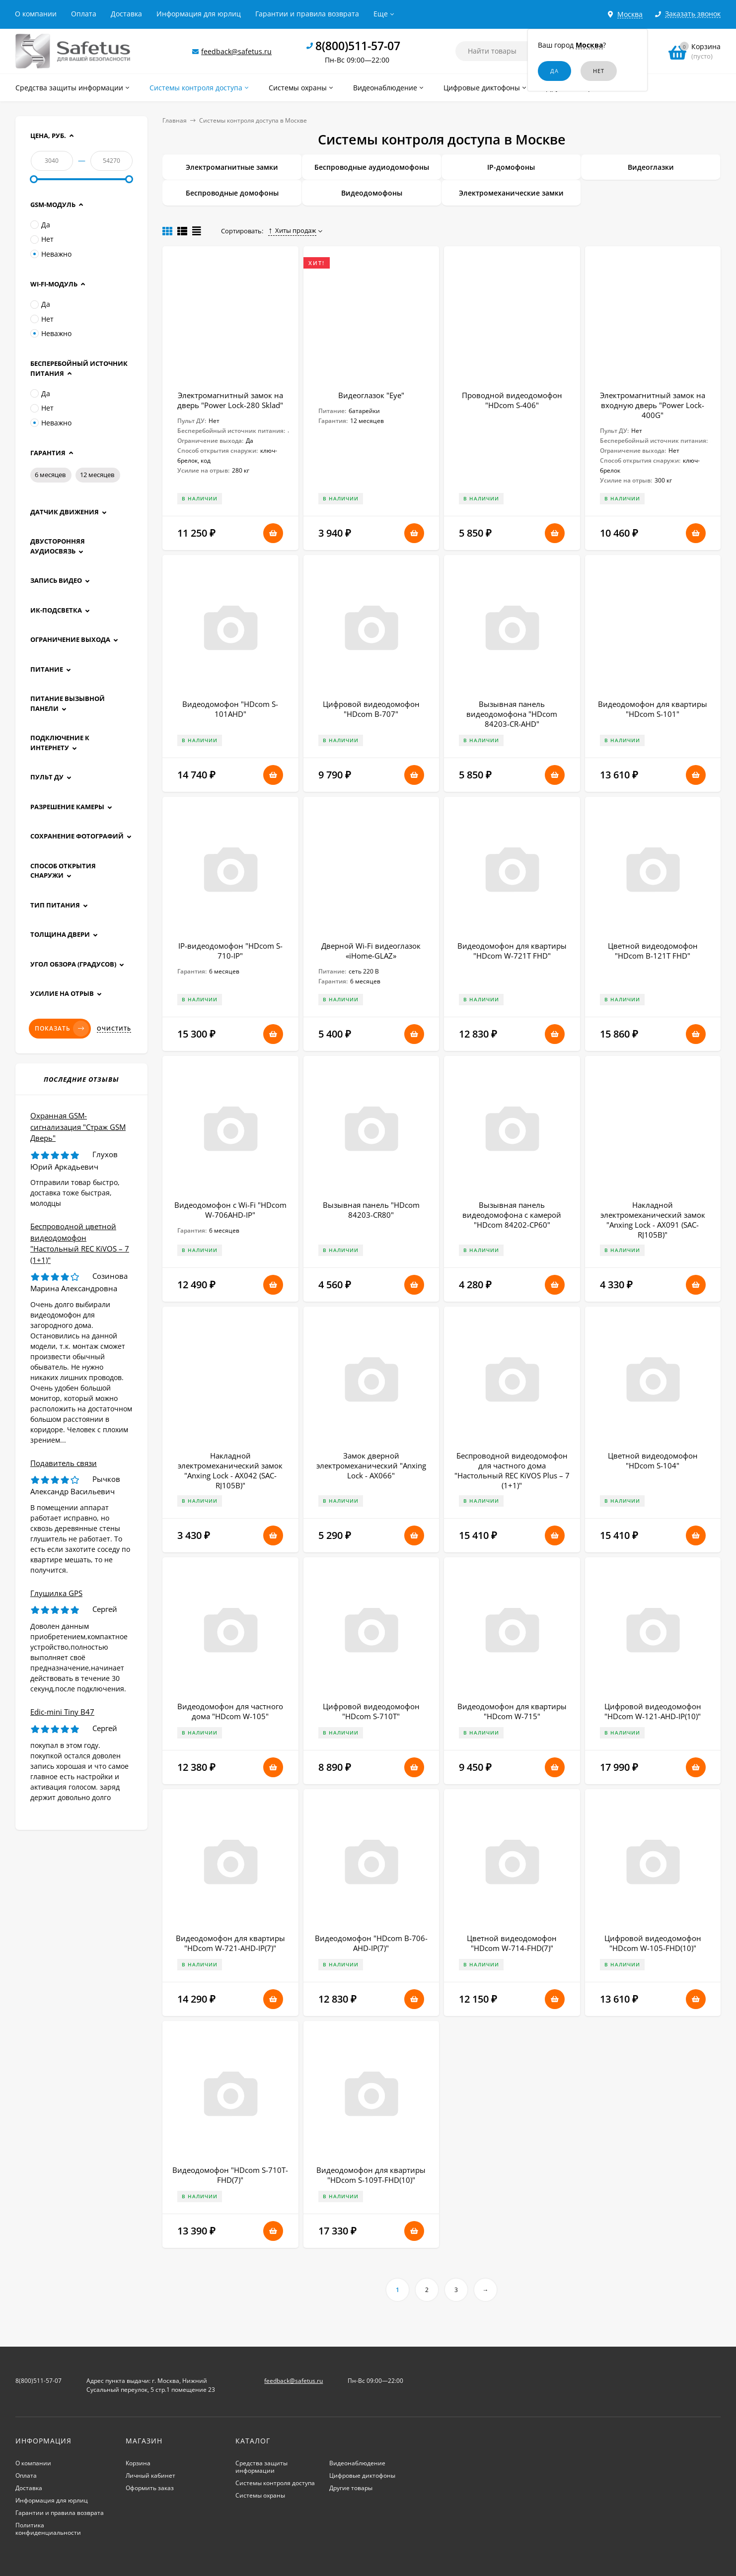 The width and height of the screenshot is (736, 2576). I want to click on Видеодомофон для квартиры "HDcom S-101", so click(652, 709).